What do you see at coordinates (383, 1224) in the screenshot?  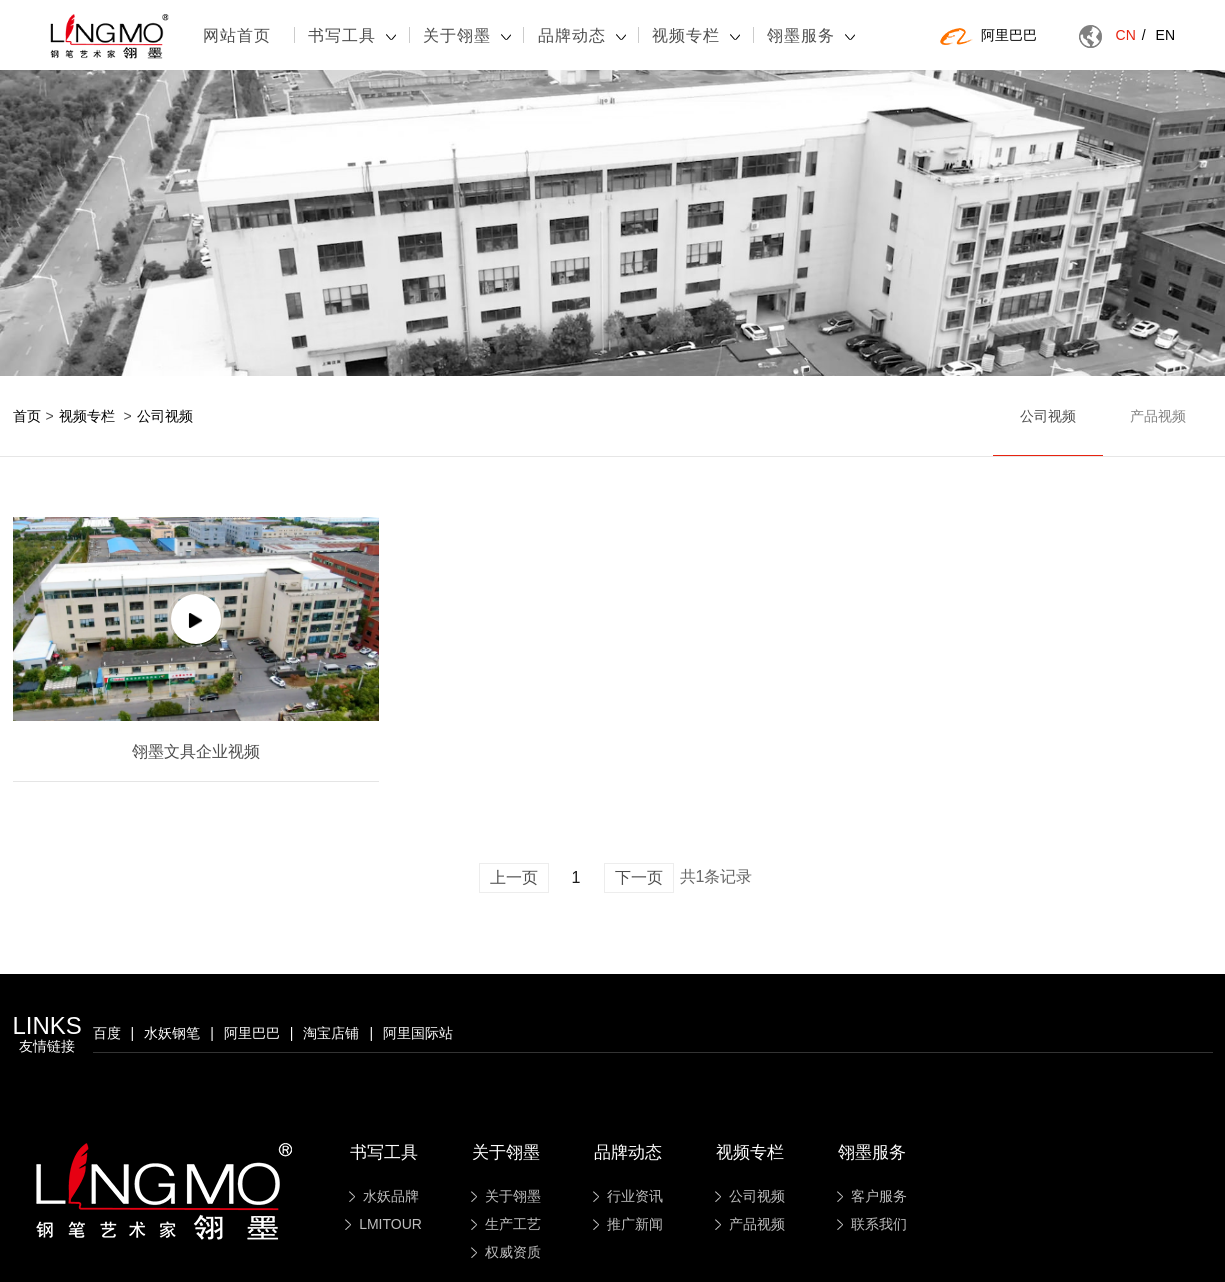 I see `LMITOUR` at bounding box center [383, 1224].